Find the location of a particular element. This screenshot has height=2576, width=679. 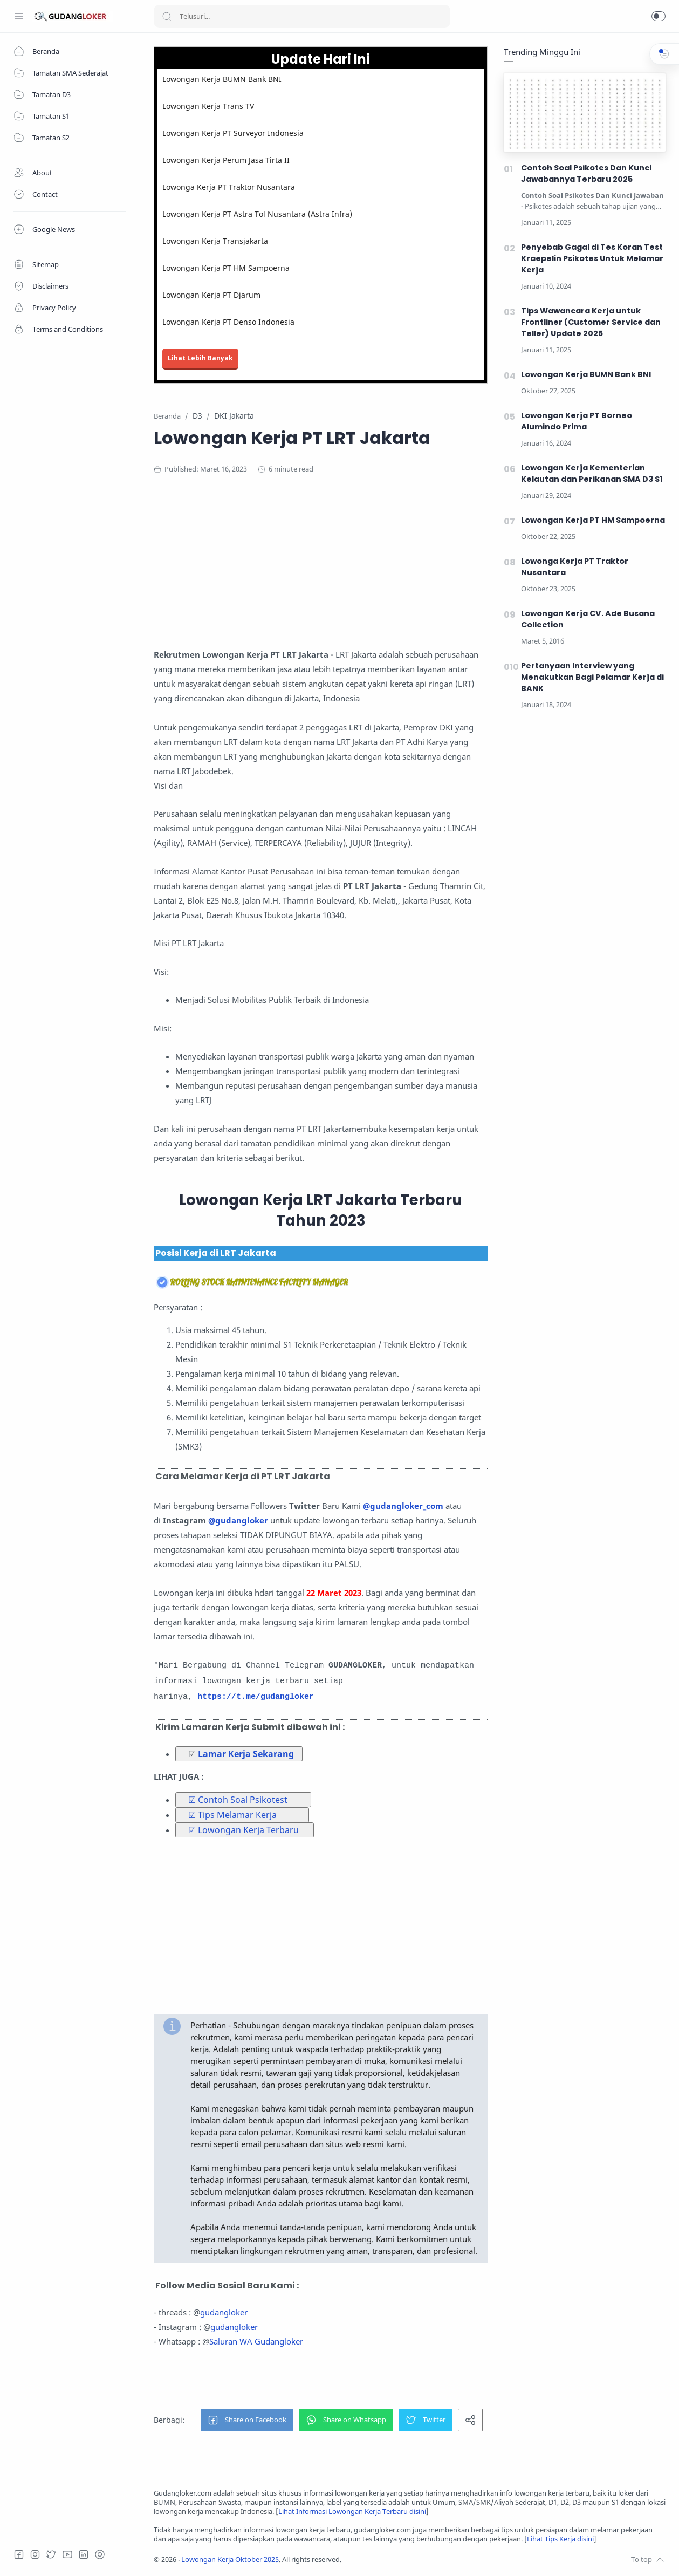

Lowongan Kerja PT Denso Indonesia is located at coordinates (228, 322).